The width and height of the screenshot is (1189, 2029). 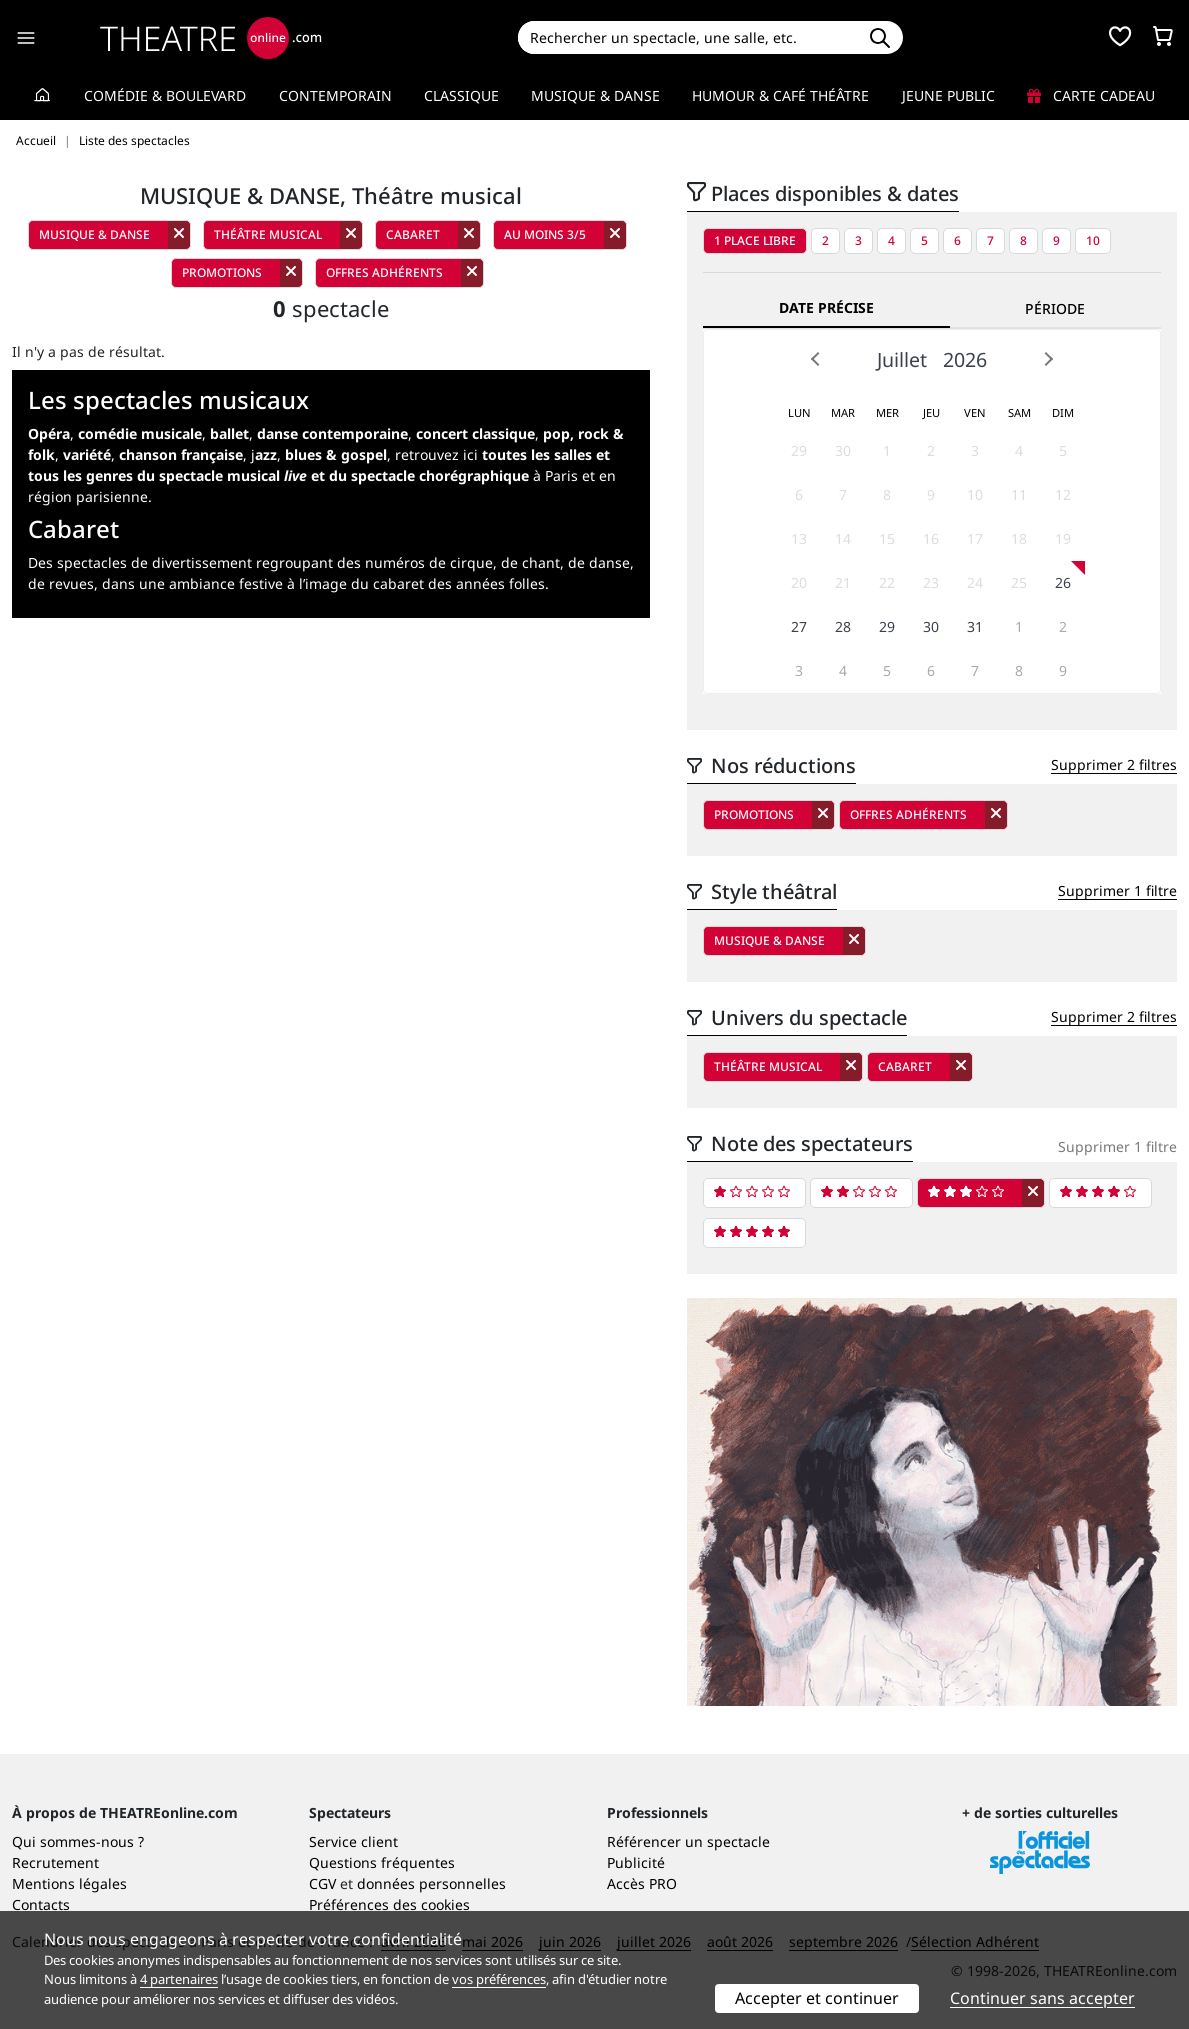 I want to click on Période [tab], so click(x=1055, y=308).